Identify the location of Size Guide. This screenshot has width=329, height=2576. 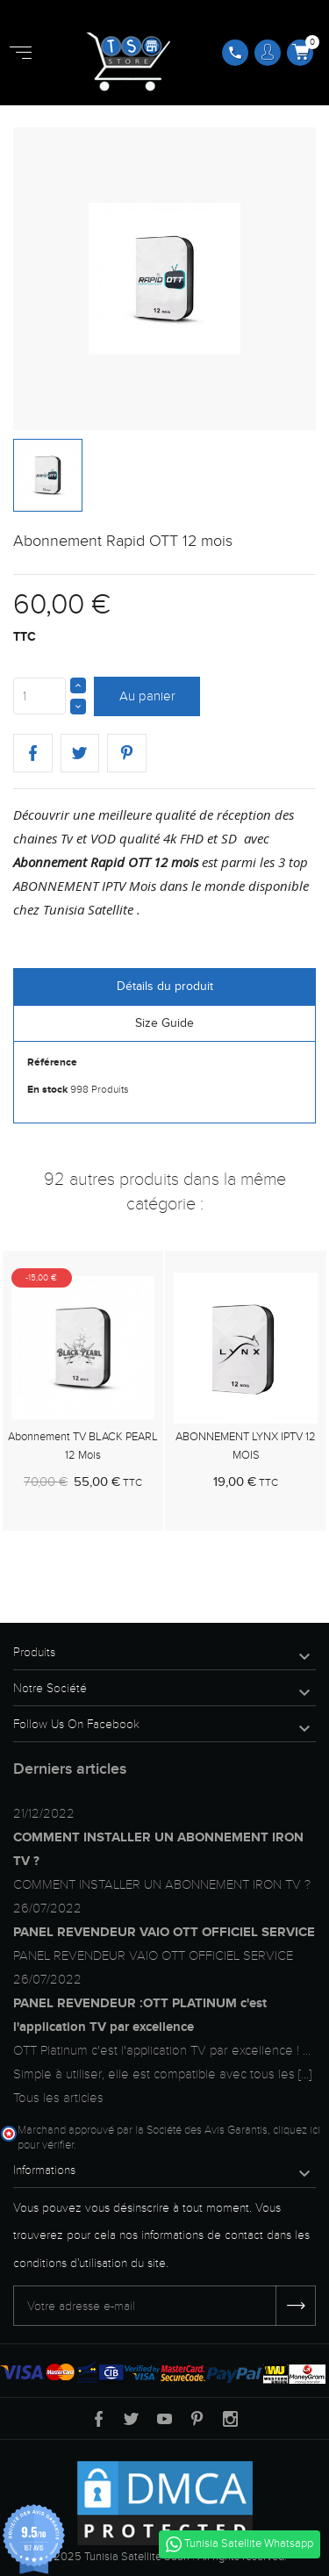
(164, 1022).